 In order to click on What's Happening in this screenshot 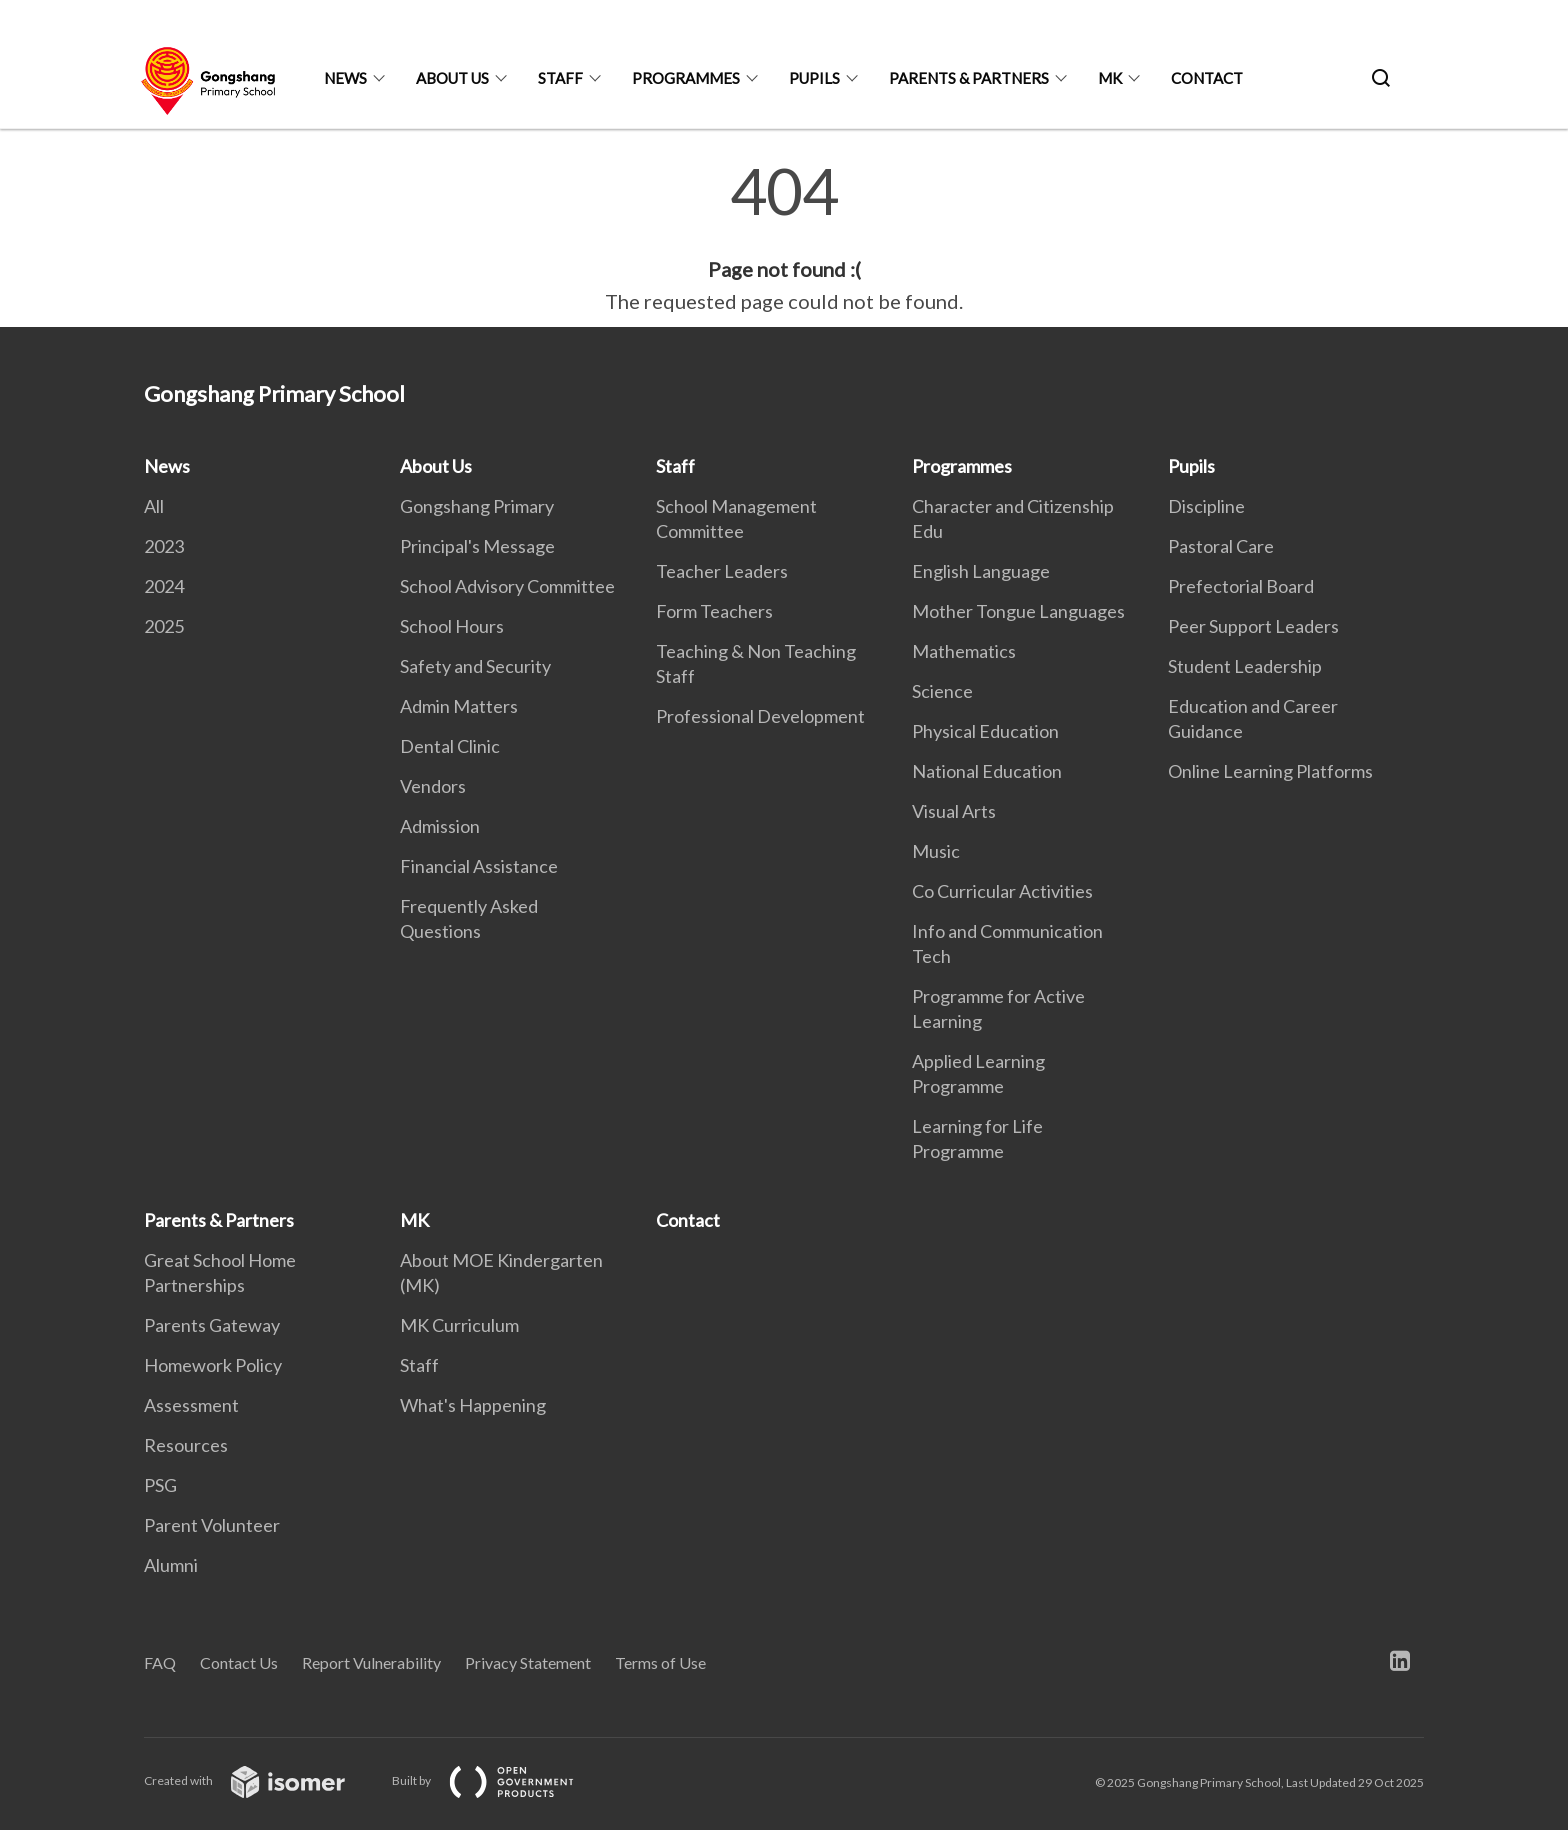, I will do `click(473, 1405)`.